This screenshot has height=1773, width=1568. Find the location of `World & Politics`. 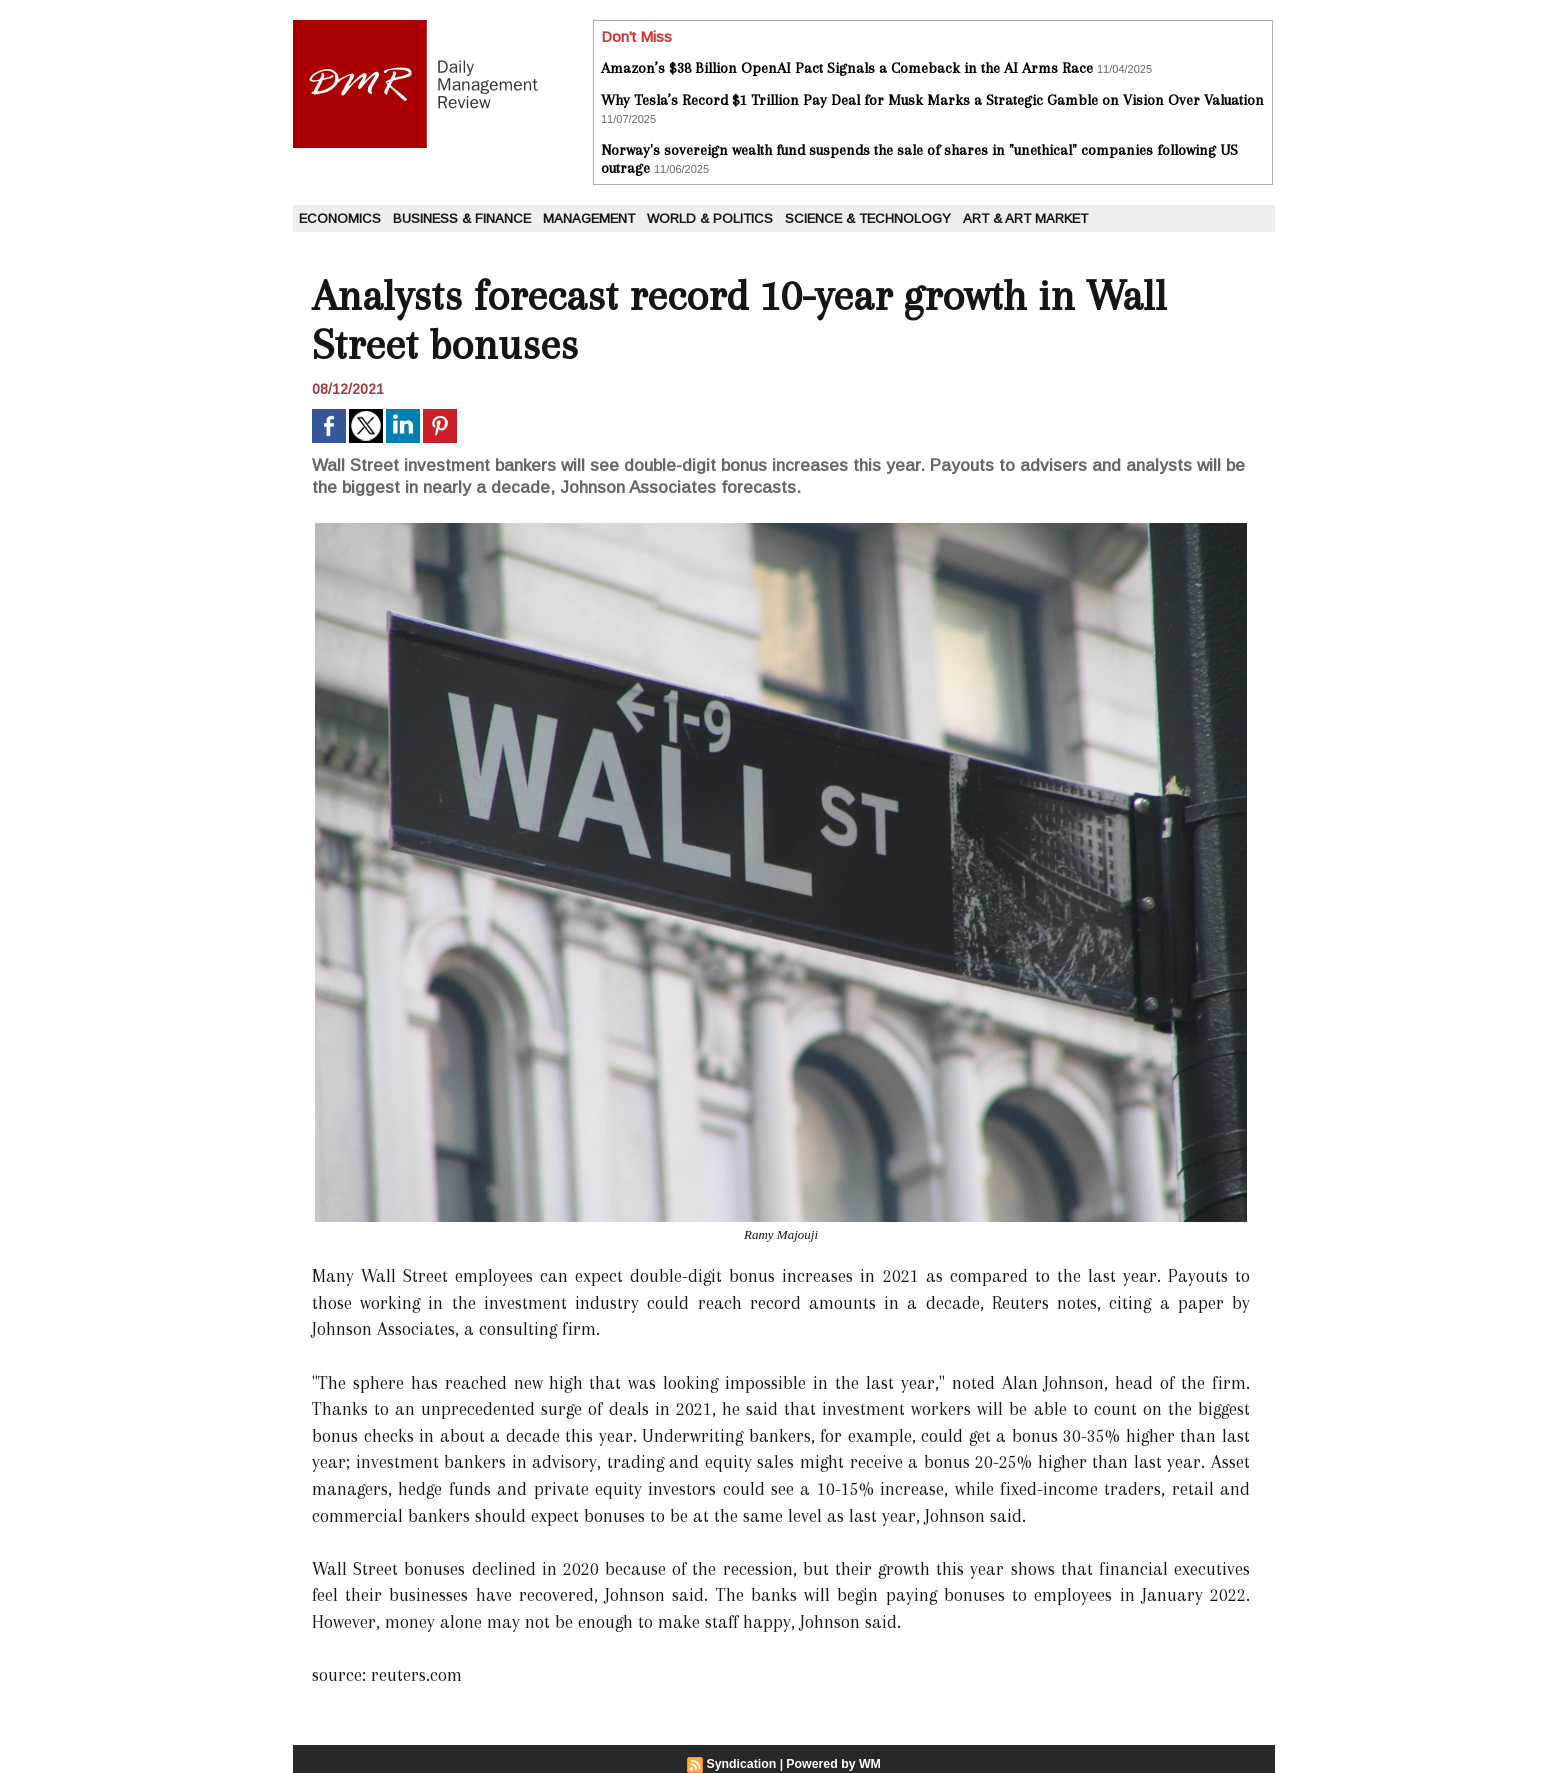

World & Politics is located at coordinates (710, 218).